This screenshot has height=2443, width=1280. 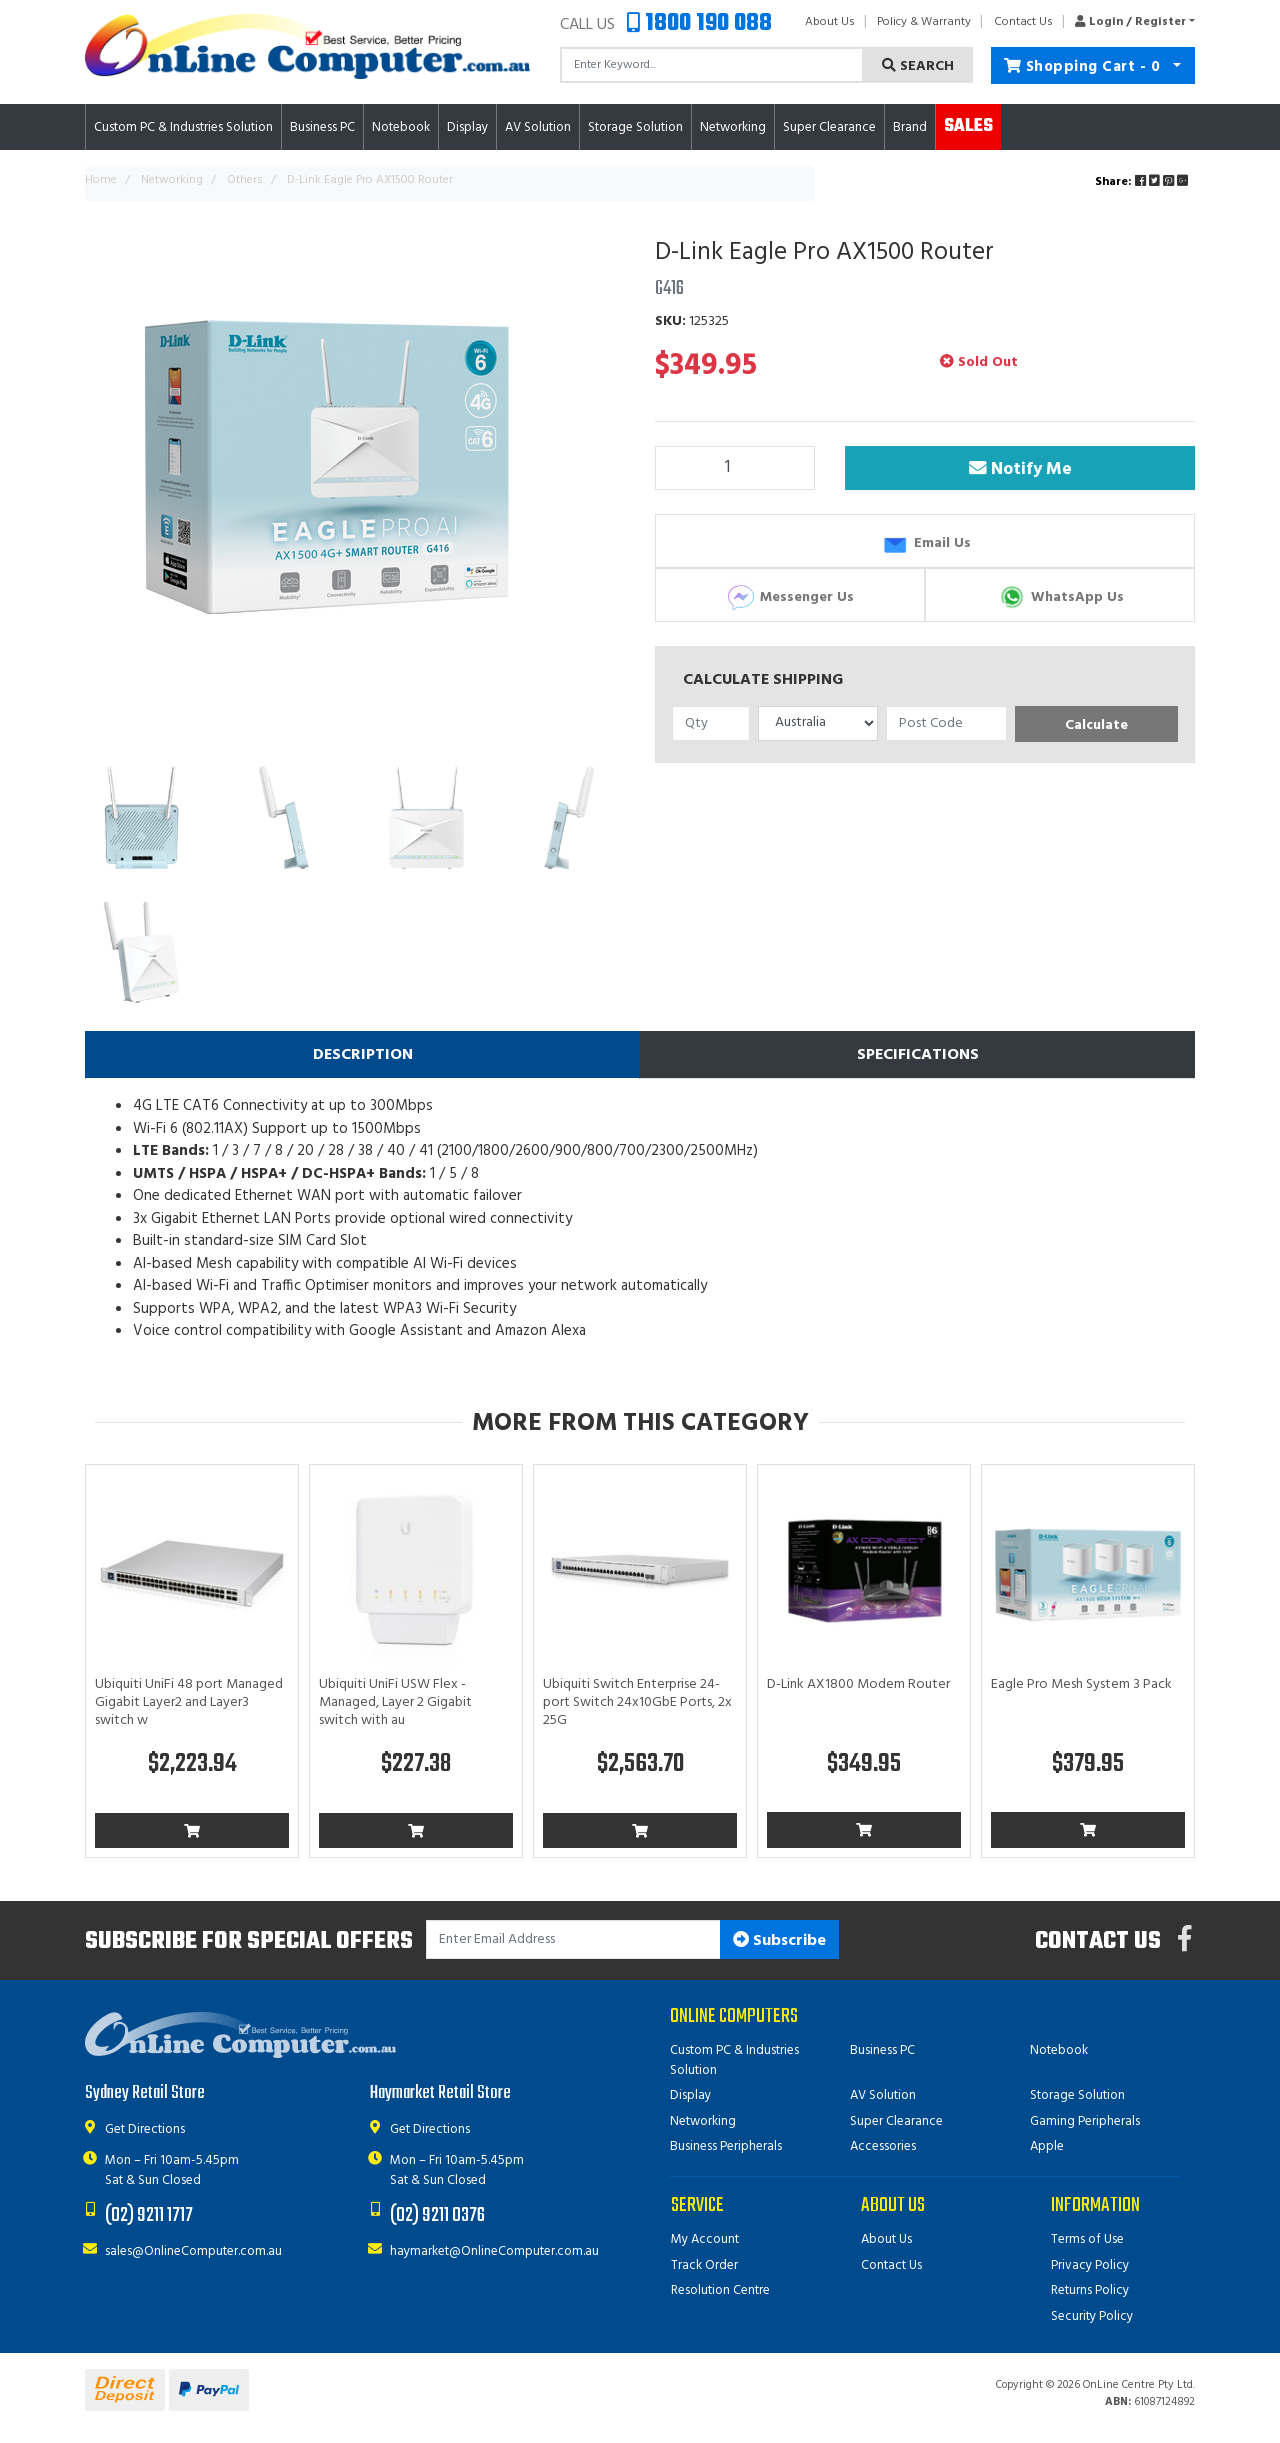 What do you see at coordinates (925, 543) in the screenshot?
I see `Email Us` at bounding box center [925, 543].